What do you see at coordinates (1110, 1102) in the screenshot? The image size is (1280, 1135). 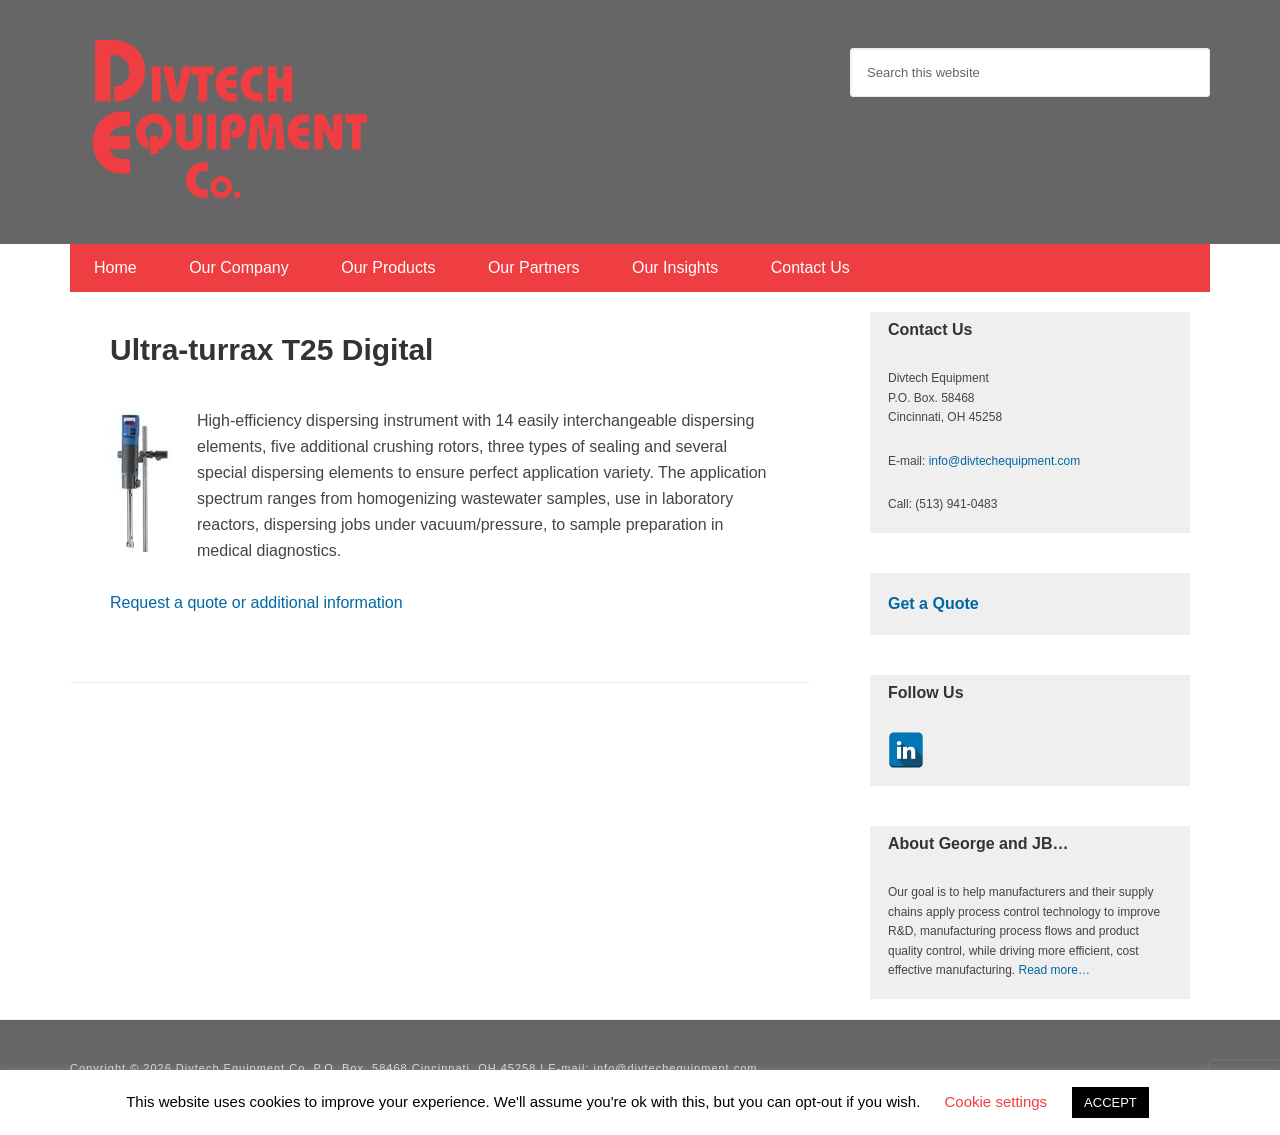 I see `ACCEPT [button]` at bounding box center [1110, 1102].